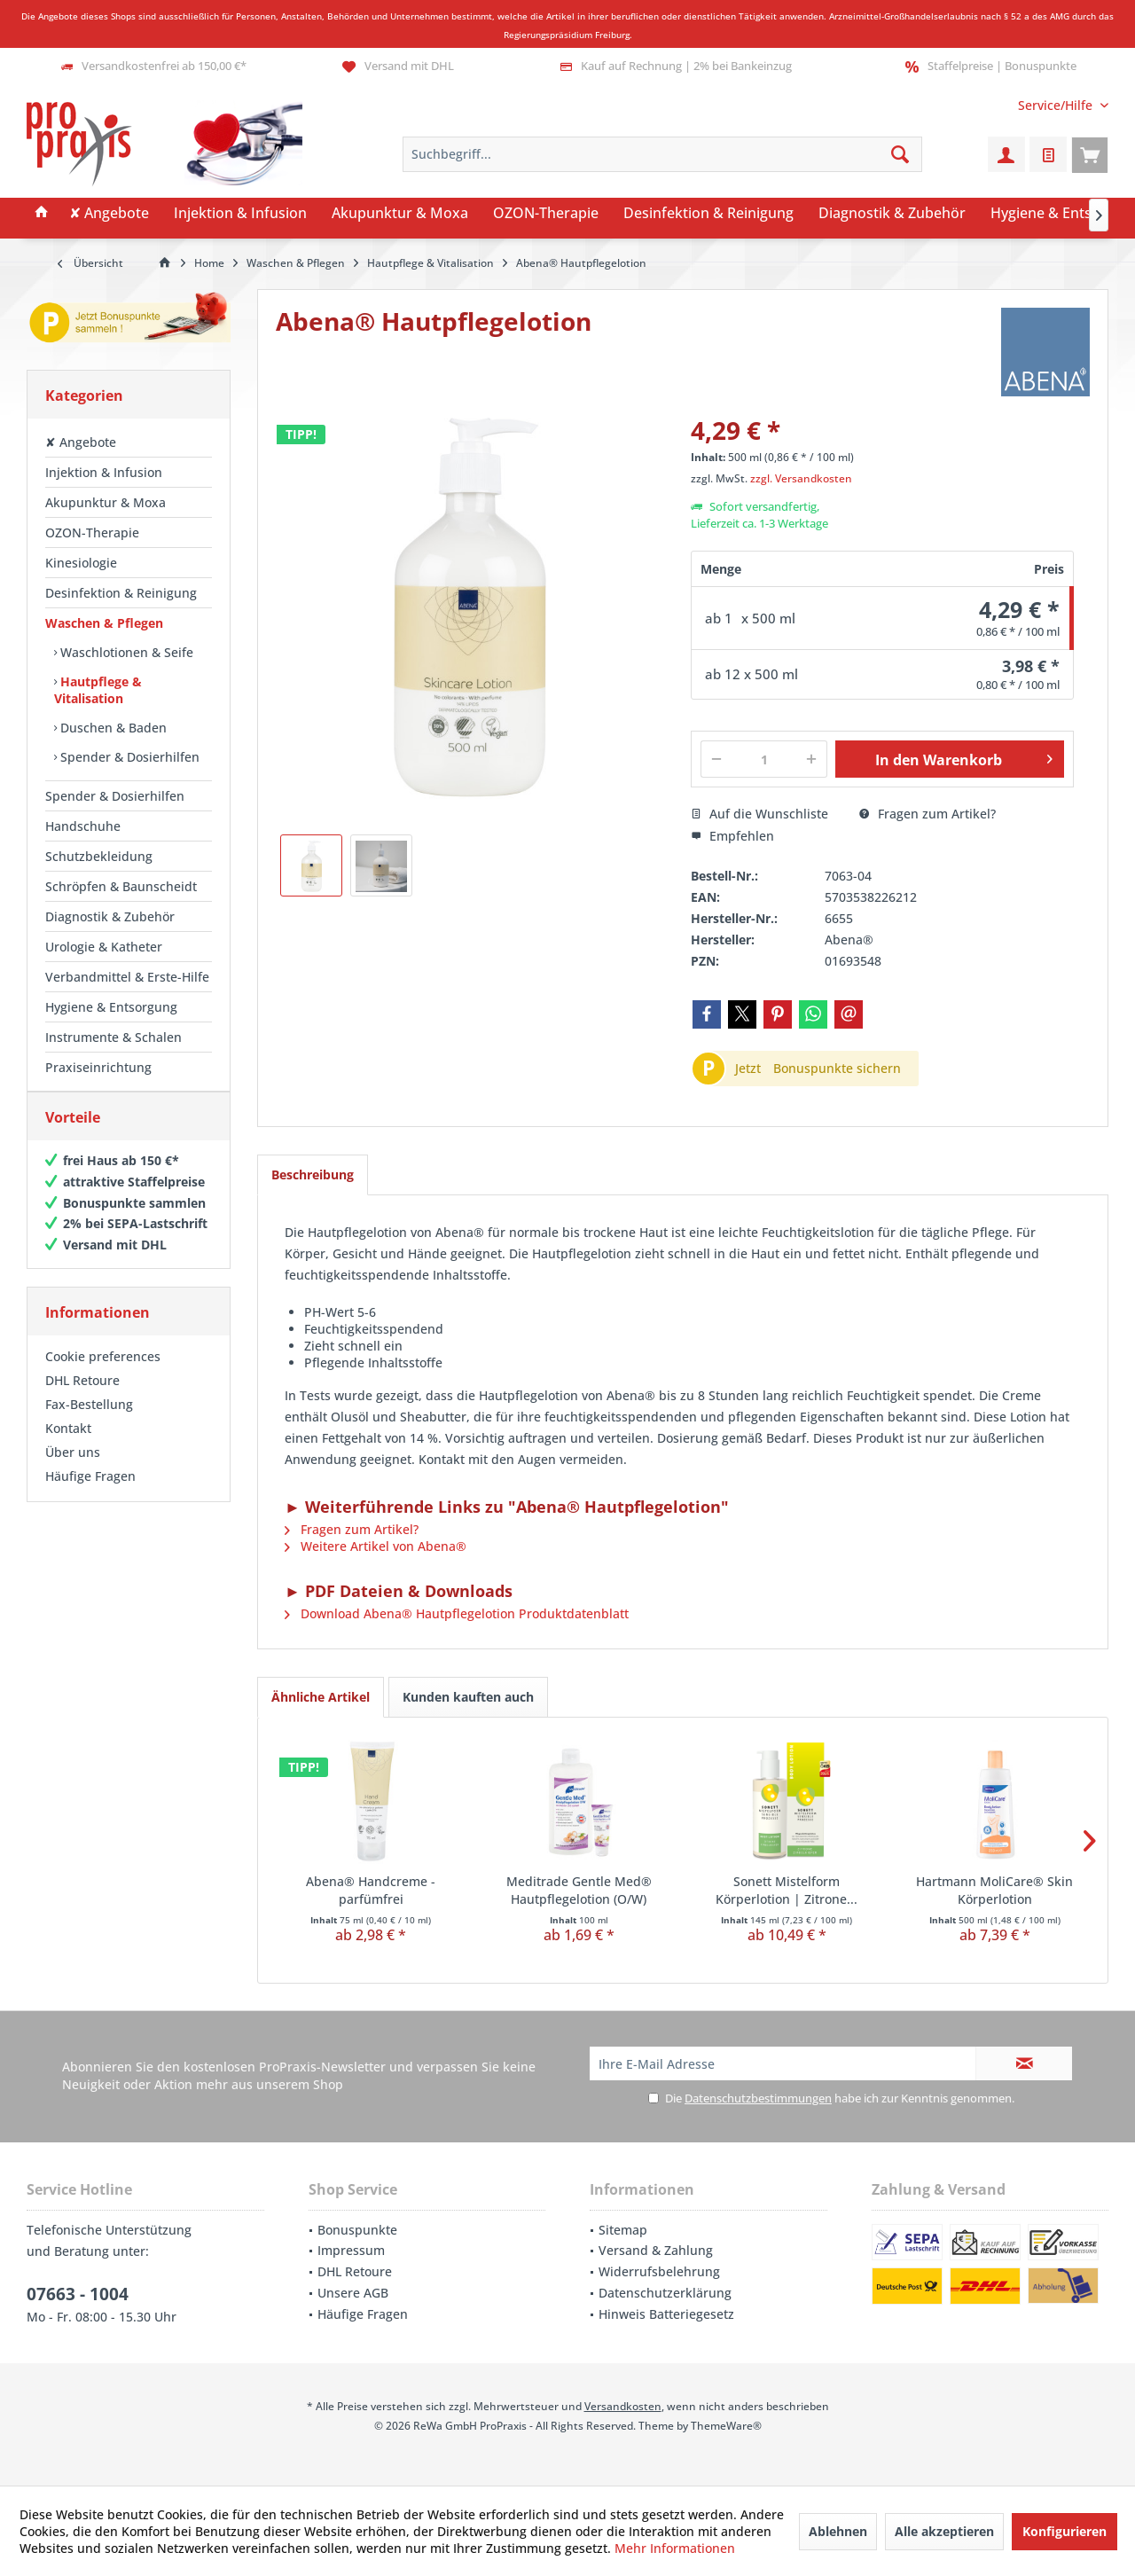 This screenshot has width=1135, height=2576. What do you see at coordinates (375, 1546) in the screenshot?
I see `Weitere Artikel von Abena®` at bounding box center [375, 1546].